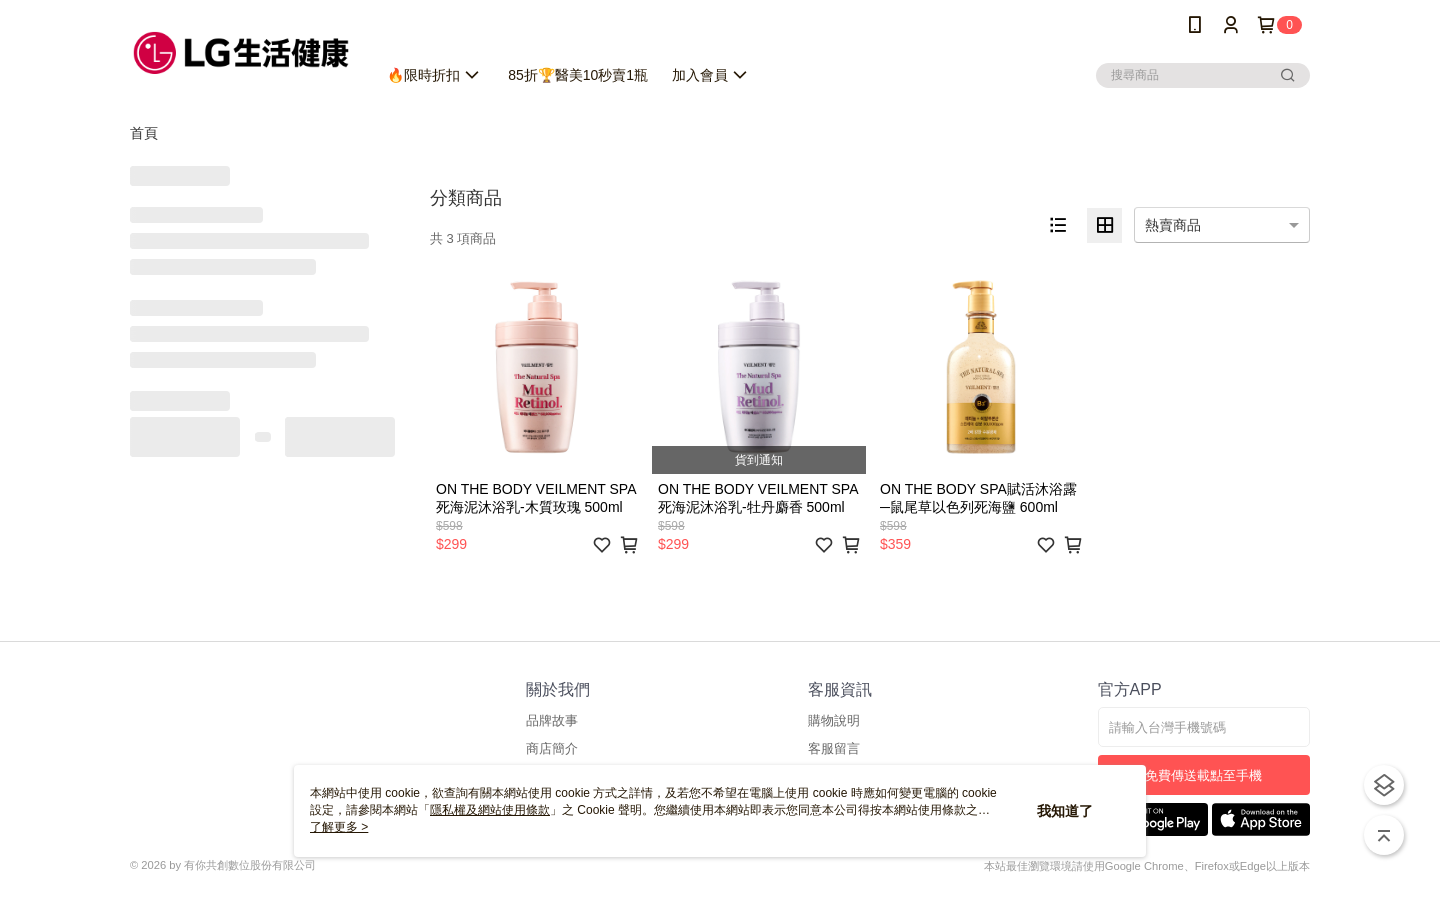 The height and width of the screenshot is (901, 1440). What do you see at coordinates (1203, 775) in the screenshot?
I see `免費傳送載點至手機` at bounding box center [1203, 775].